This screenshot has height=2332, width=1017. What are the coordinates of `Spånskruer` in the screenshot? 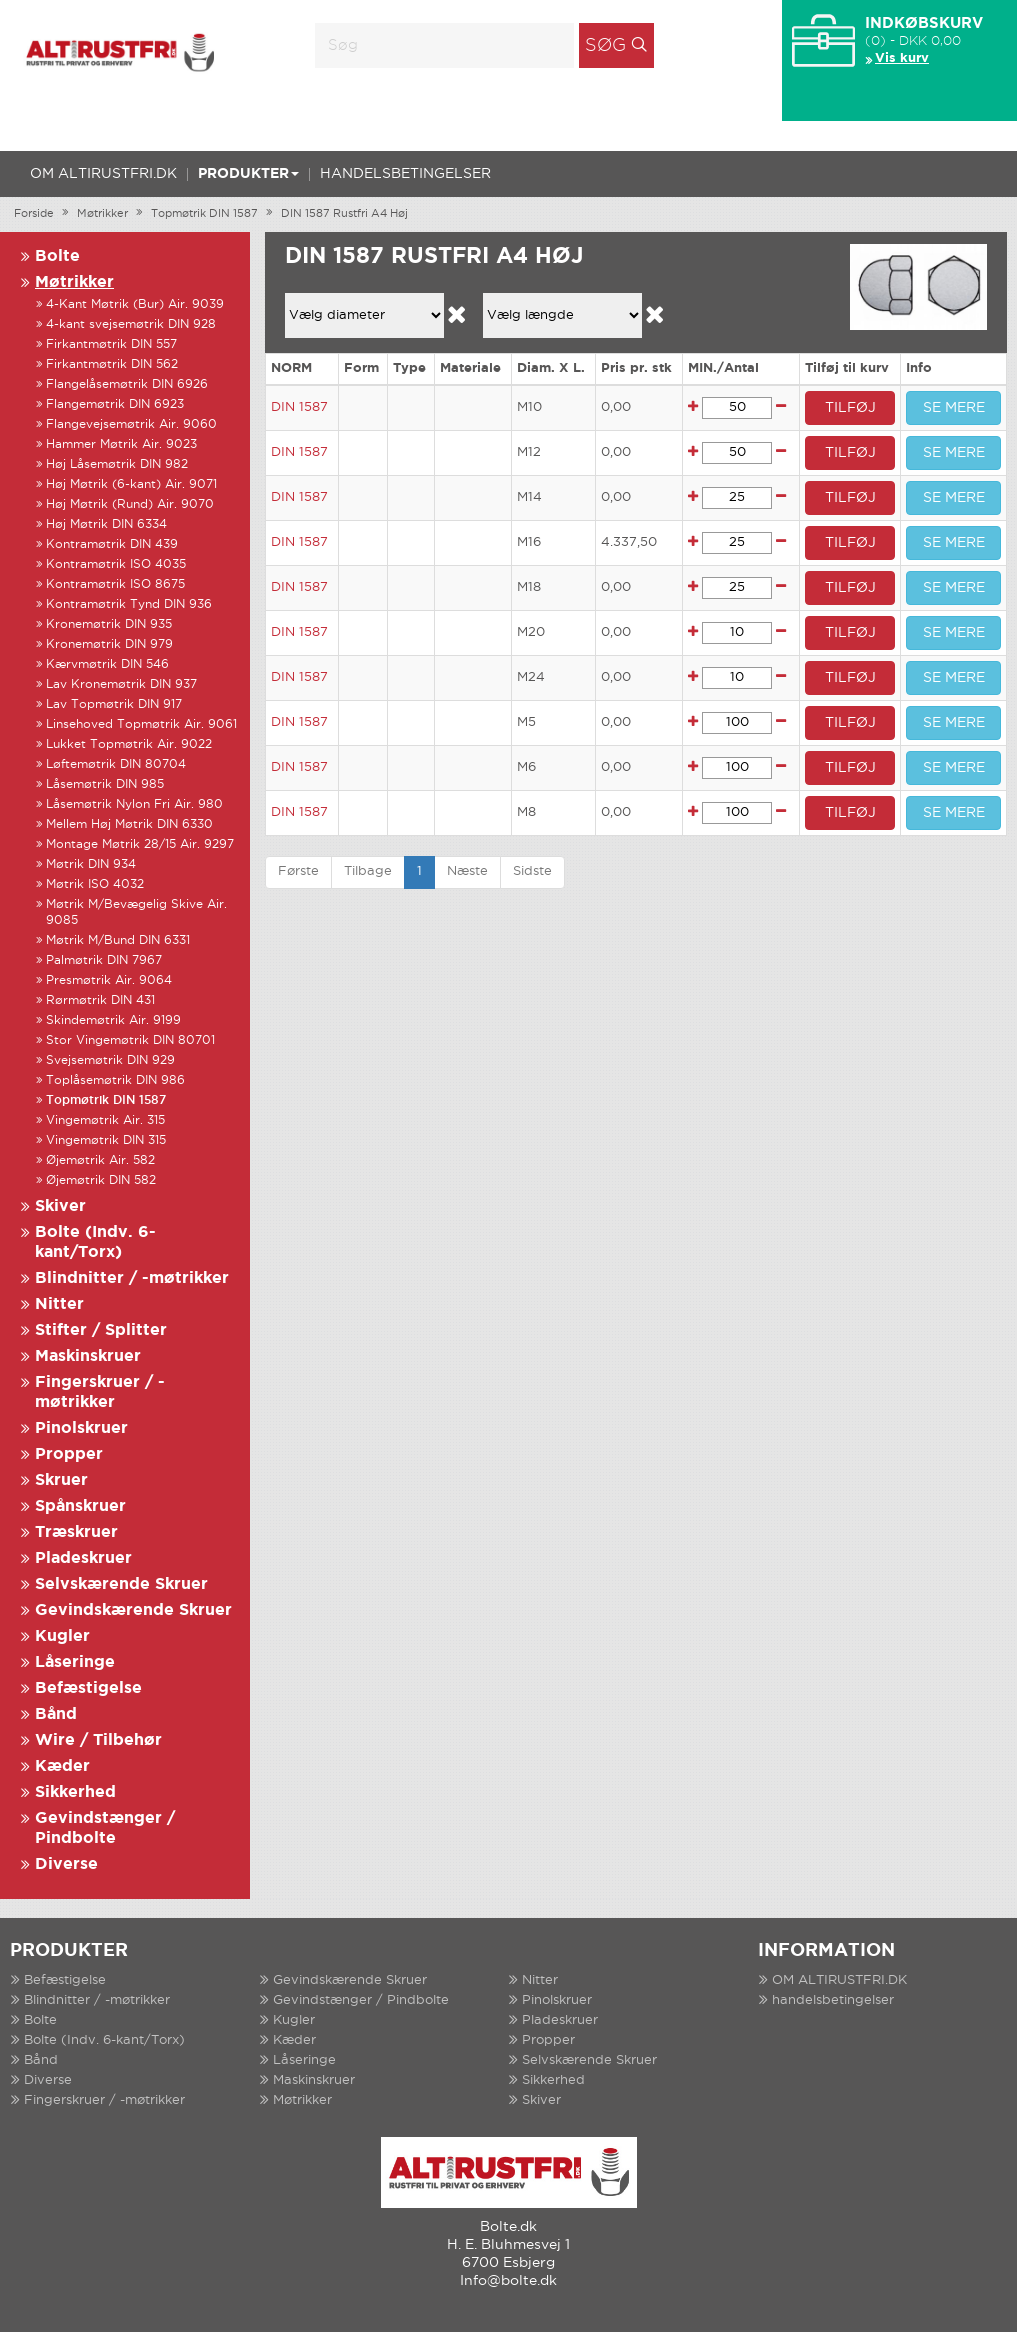 It's located at (80, 1506).